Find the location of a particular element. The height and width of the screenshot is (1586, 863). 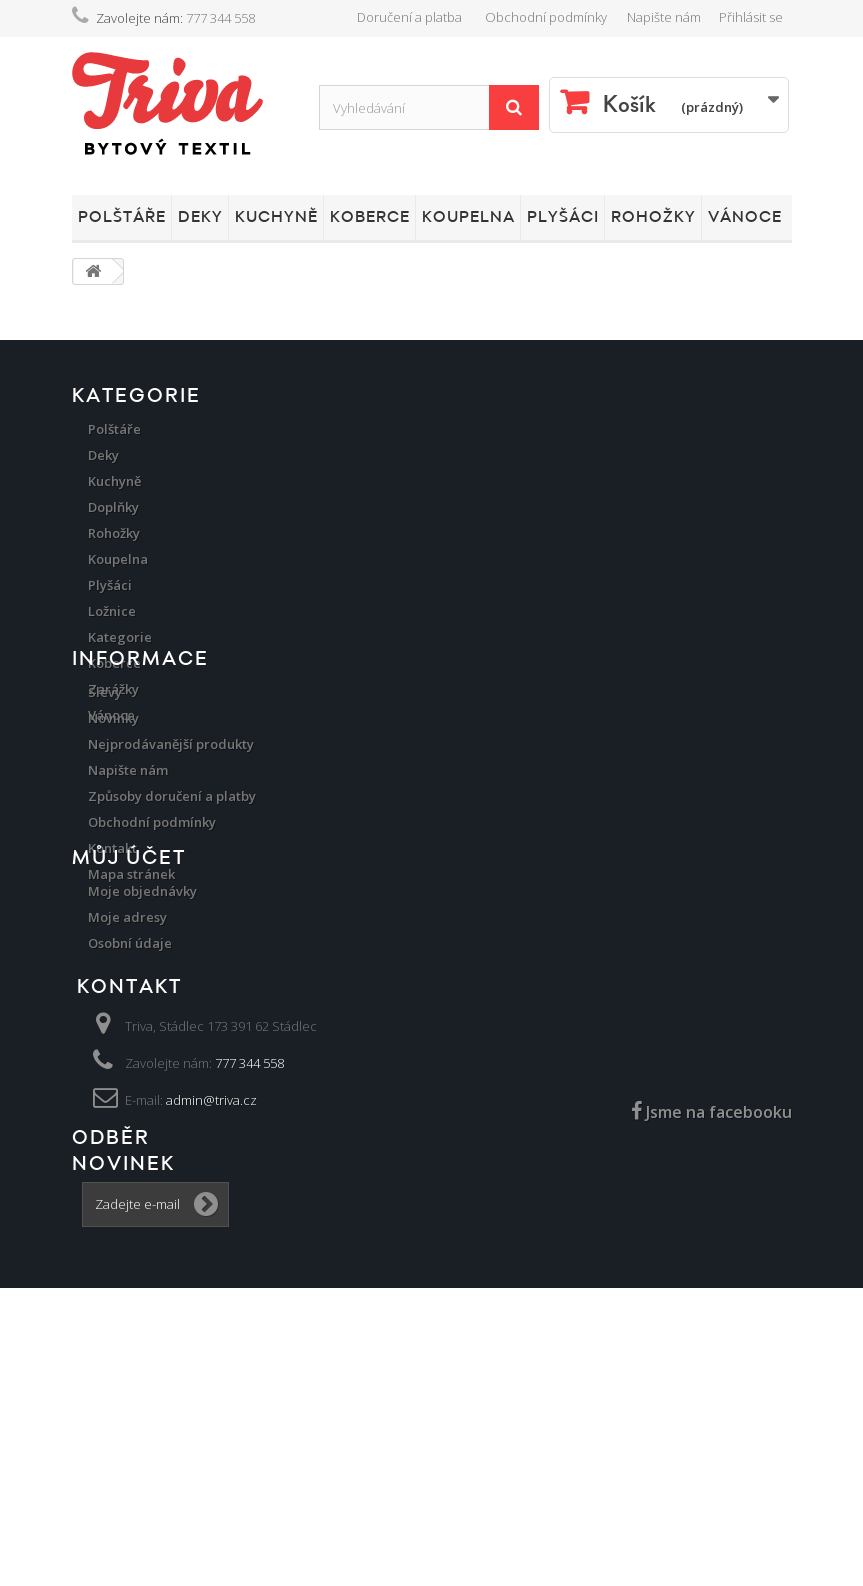

Osobní údaje is located at coordinates (130, 1161).